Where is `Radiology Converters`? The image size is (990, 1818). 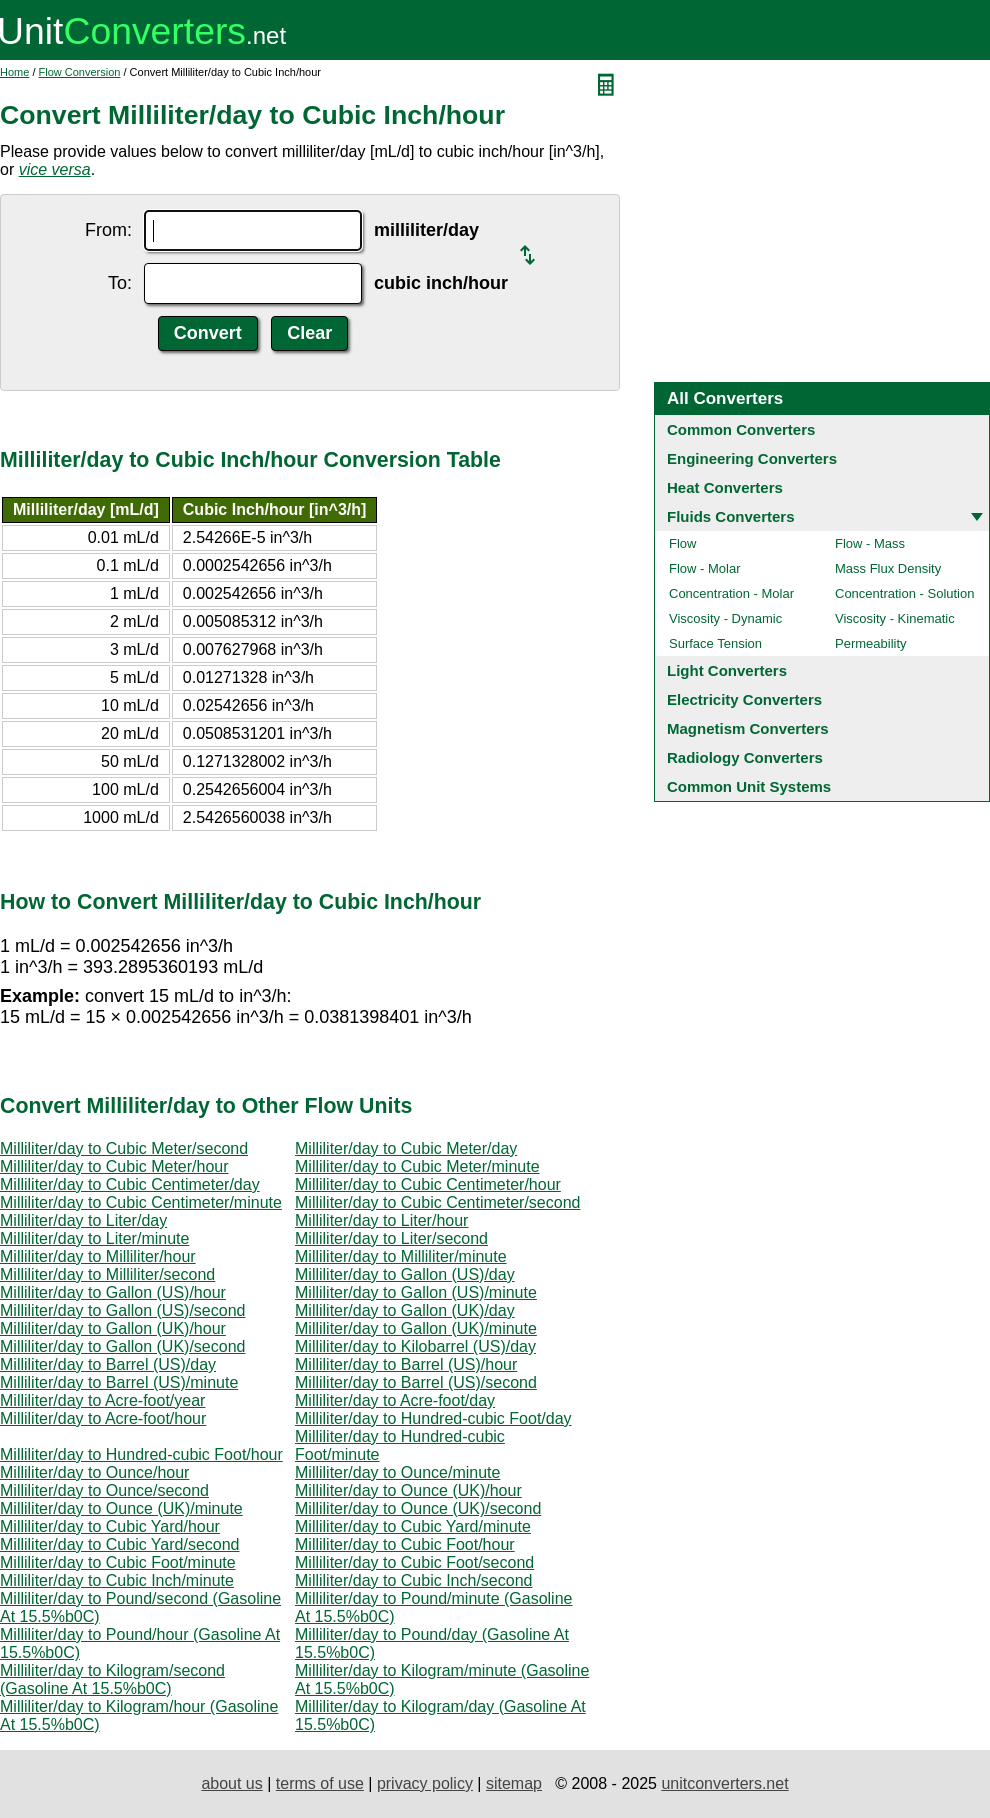
Radiology Converters is located at coordinates (745, 757).